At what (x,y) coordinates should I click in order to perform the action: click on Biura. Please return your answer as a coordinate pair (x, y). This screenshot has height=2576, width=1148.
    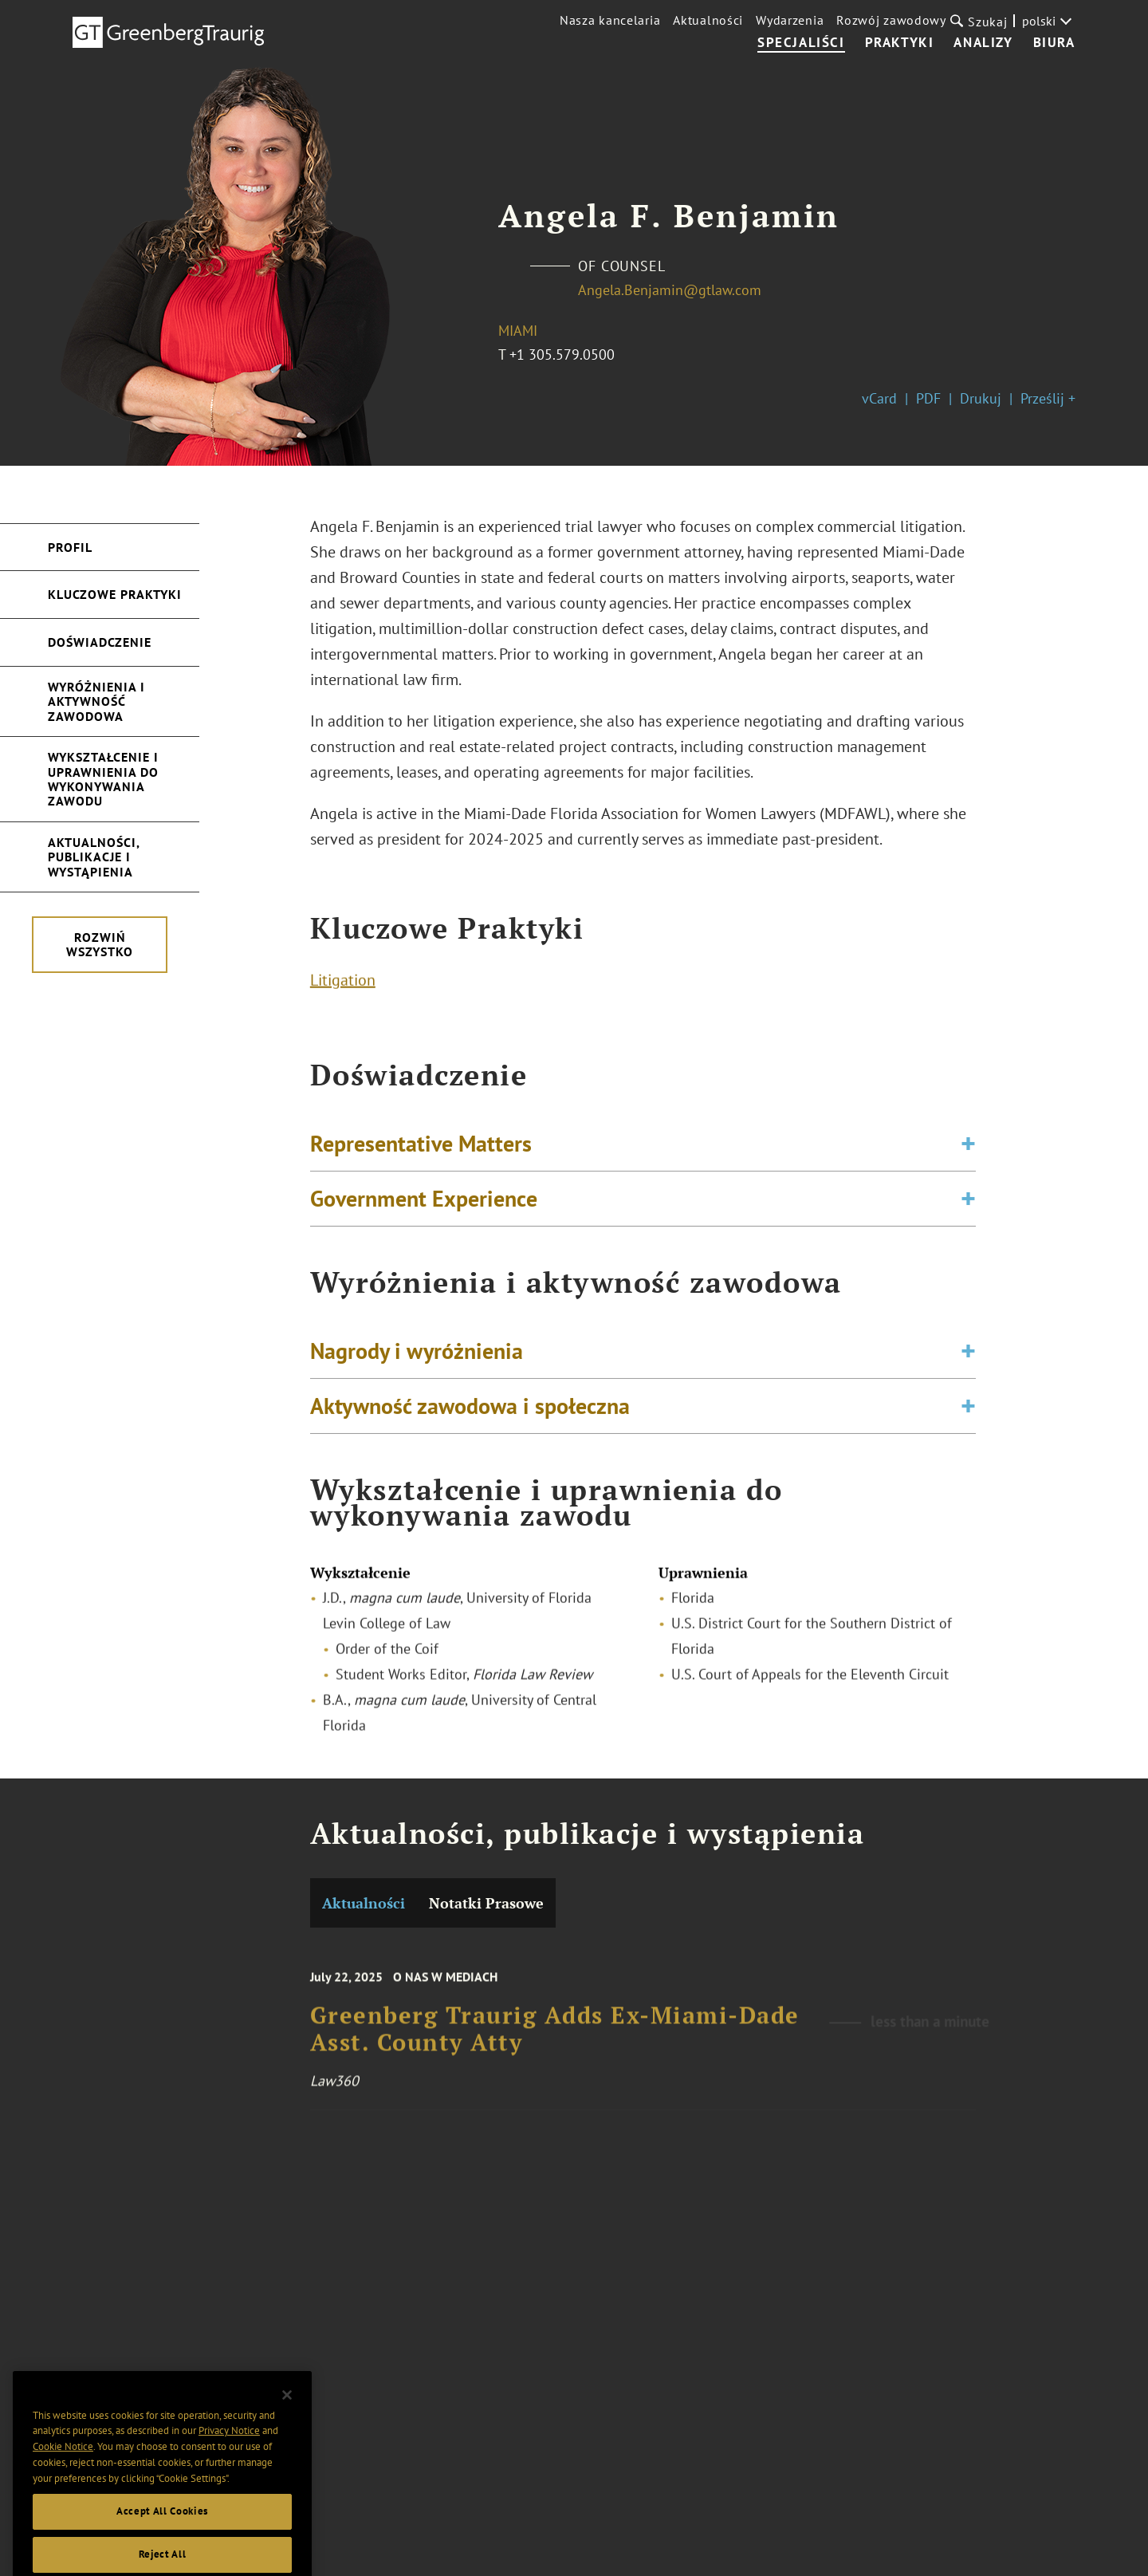
    Looking at the image, I should click on (1054, 43).